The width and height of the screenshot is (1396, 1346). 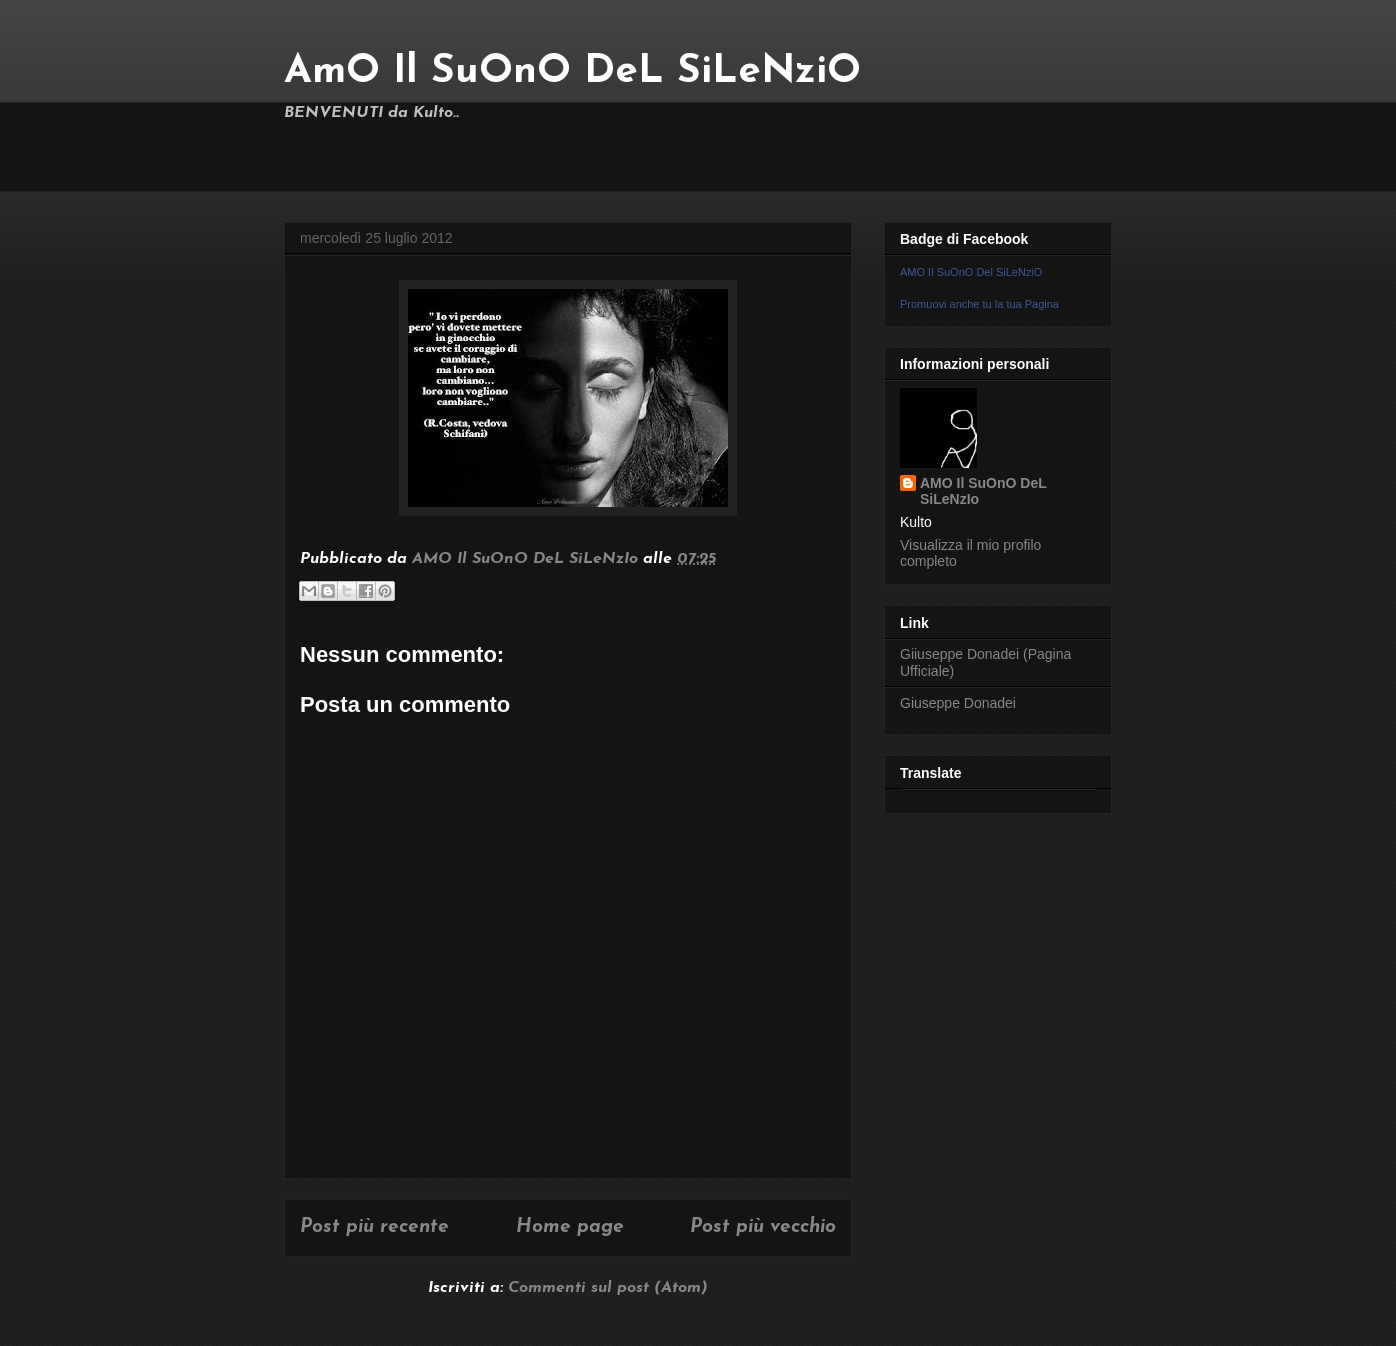 What do you see at coordinates (608, 1288) in the screenshot?
I see `Commenti sul post (Atom)` at bounding box center [608, 1288].